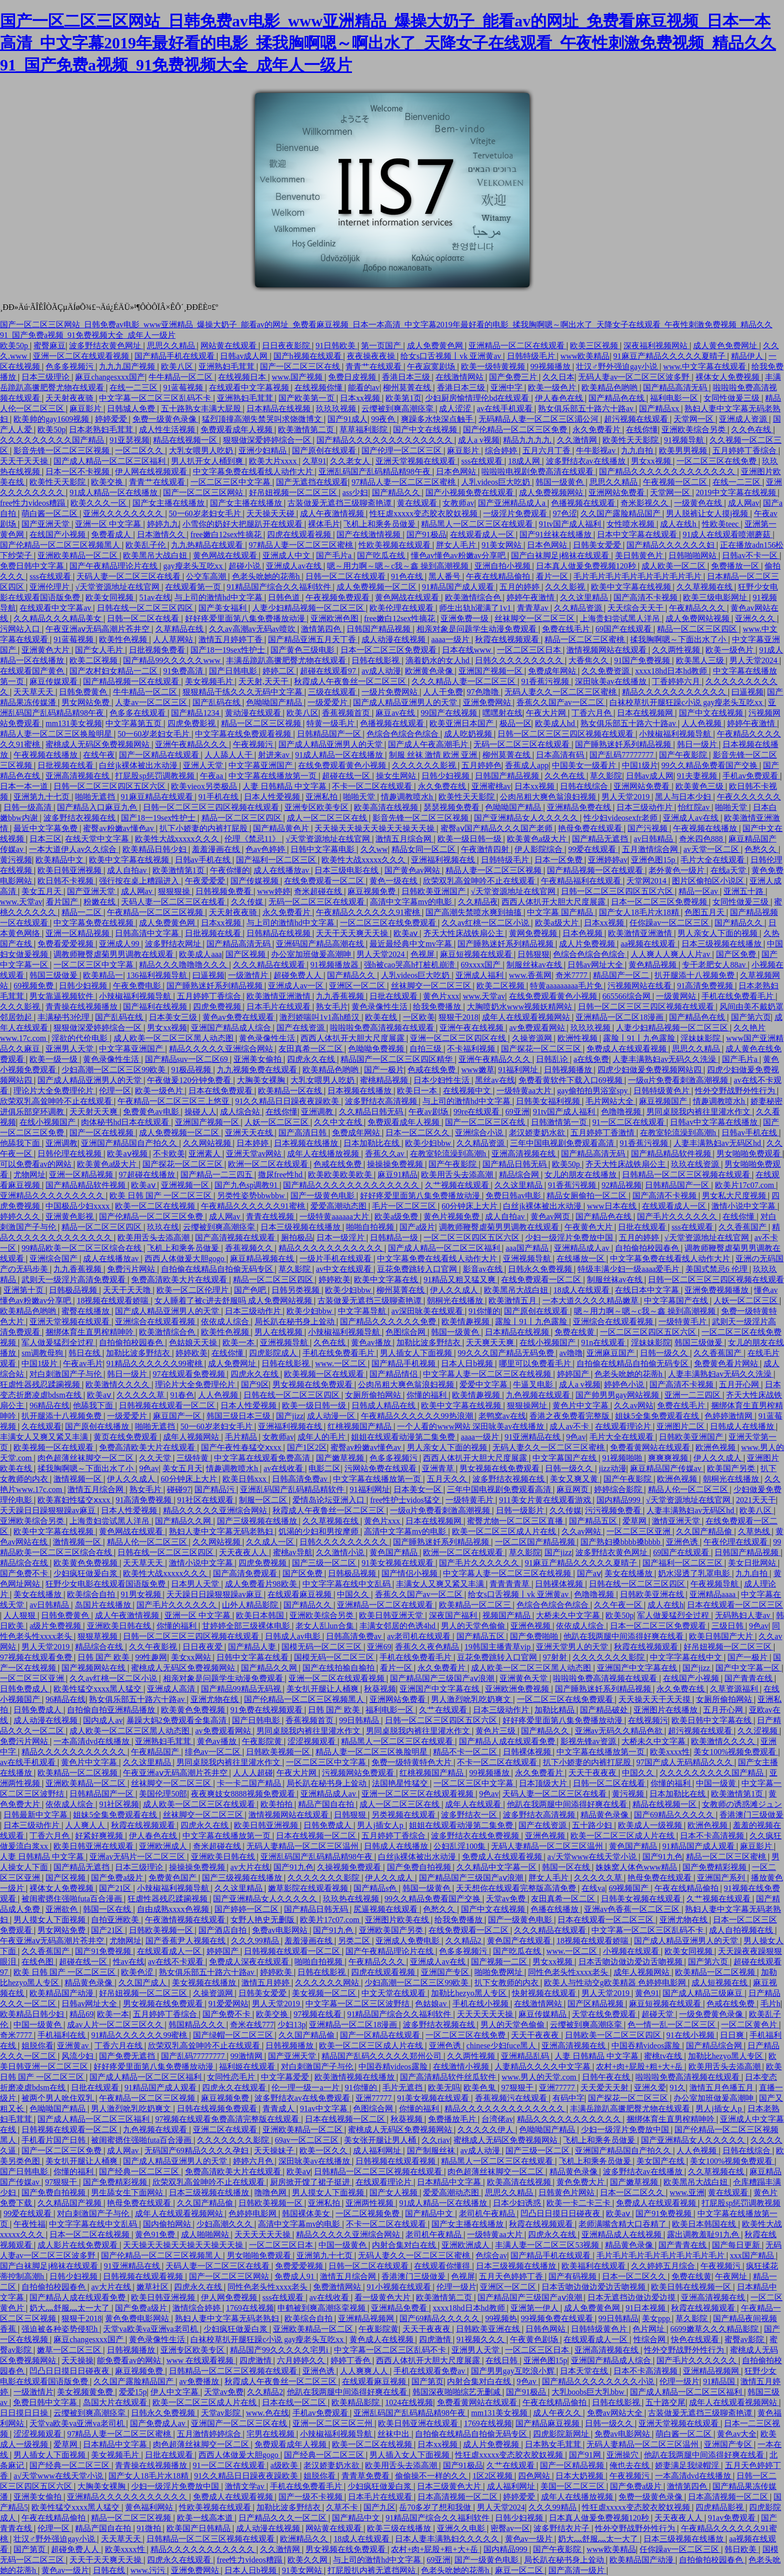  Describe the element at coordinates (495, 870) in the screenshot. I see `精品人妻一区二区三区视频` at that location.